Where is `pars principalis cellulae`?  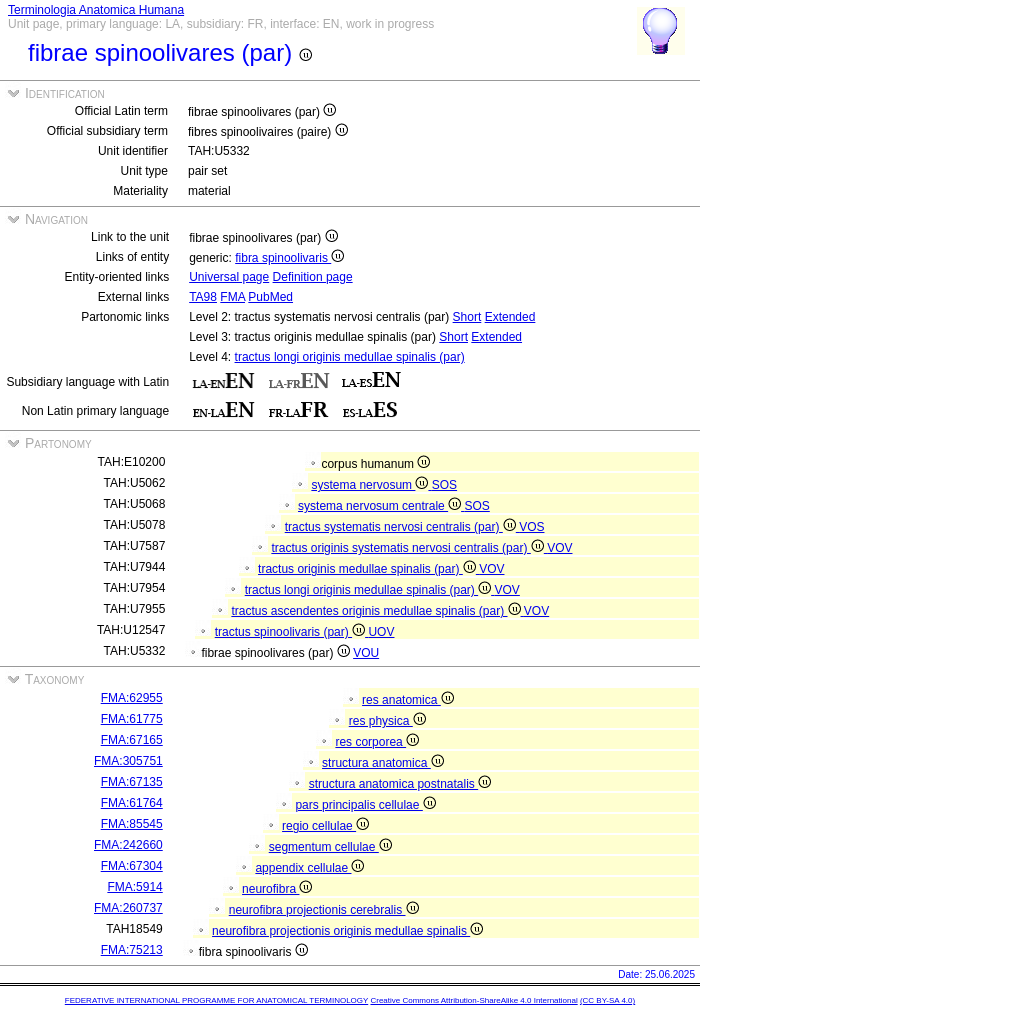 pars principalis cellulae is located at coordinates (365, 805).